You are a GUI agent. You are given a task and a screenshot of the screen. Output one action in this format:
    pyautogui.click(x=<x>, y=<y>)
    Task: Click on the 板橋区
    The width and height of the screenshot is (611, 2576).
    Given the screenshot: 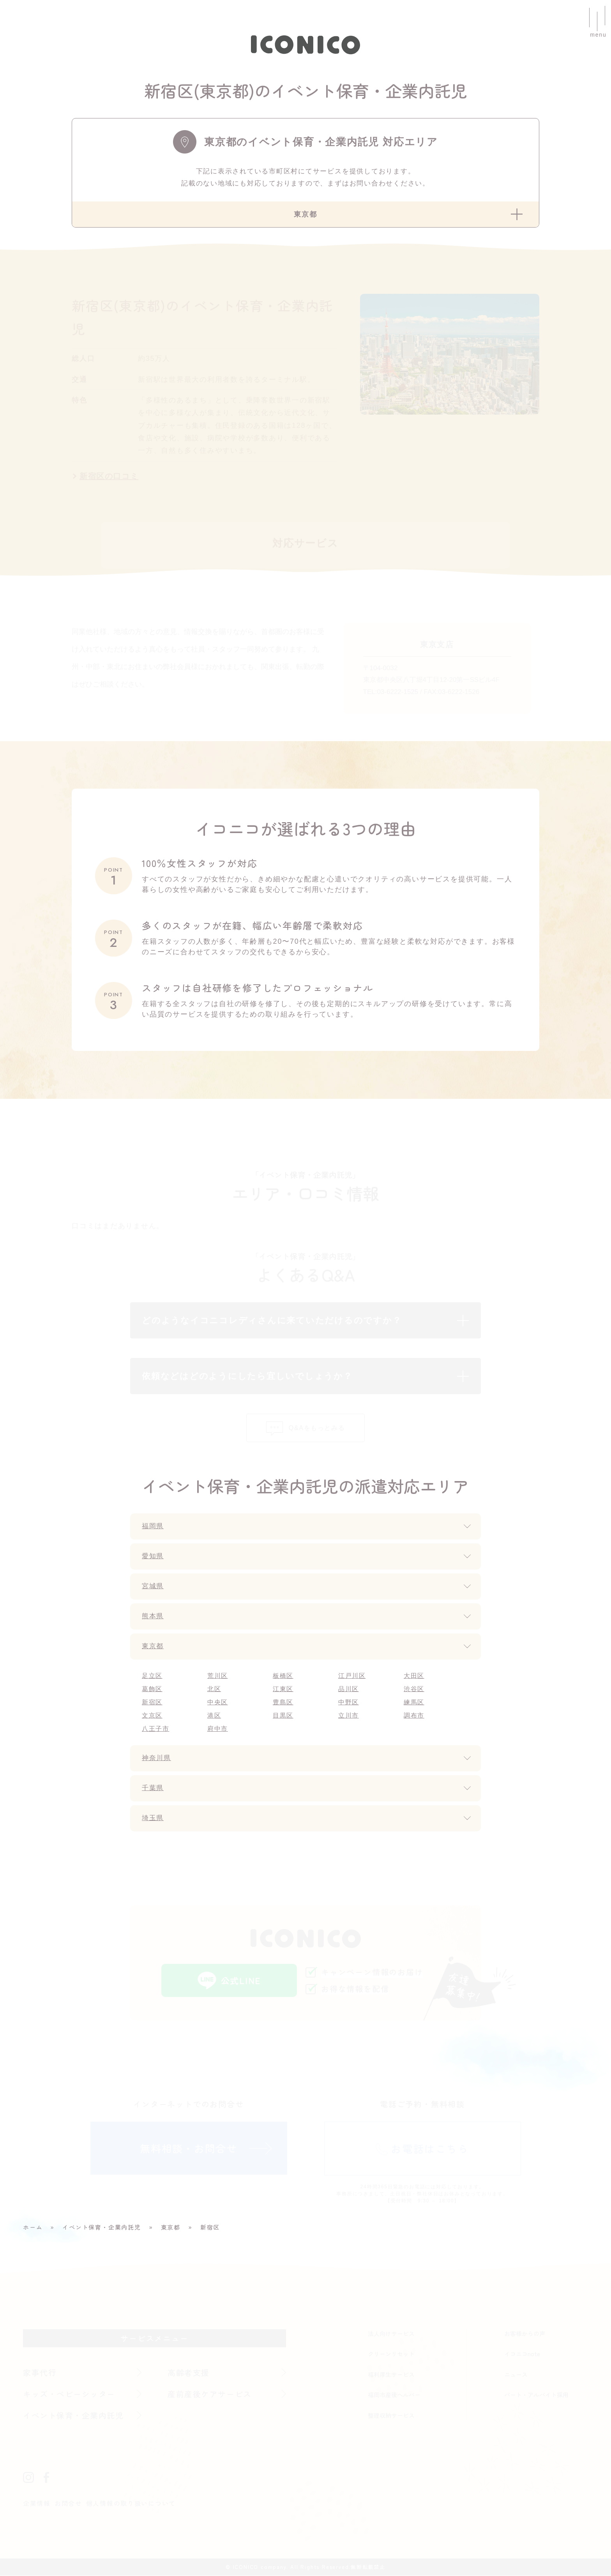 What is the action you would take?
    pyautogui.click(x=283, y=1676)
    